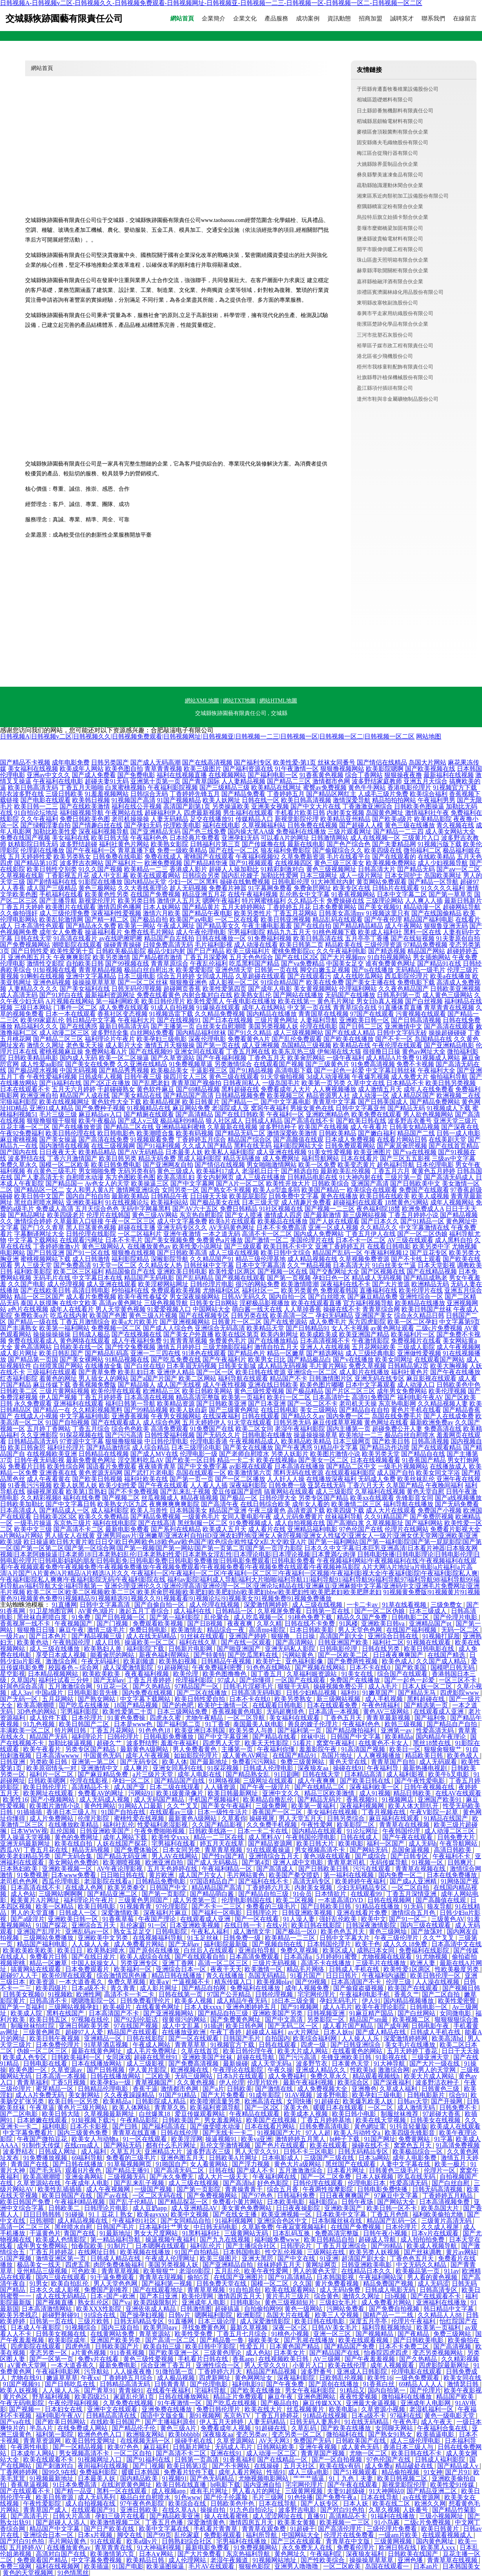  What do you see at coordinates (436, 1975) in the screenshot?
I see `欧美日韩伦理一区` at bounding box center [436, 1975].